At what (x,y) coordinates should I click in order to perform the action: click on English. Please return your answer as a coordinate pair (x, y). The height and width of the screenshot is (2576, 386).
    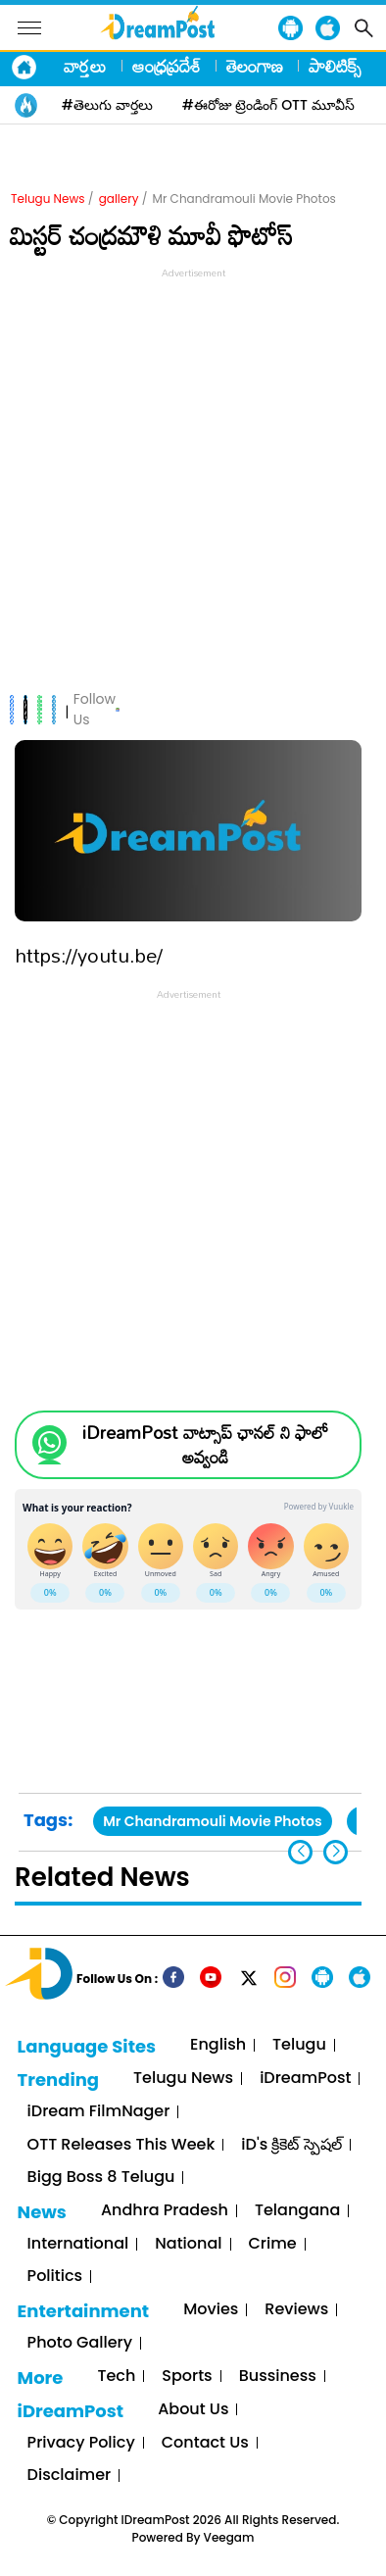
    Looking at the image, I should click on (218, 2045).